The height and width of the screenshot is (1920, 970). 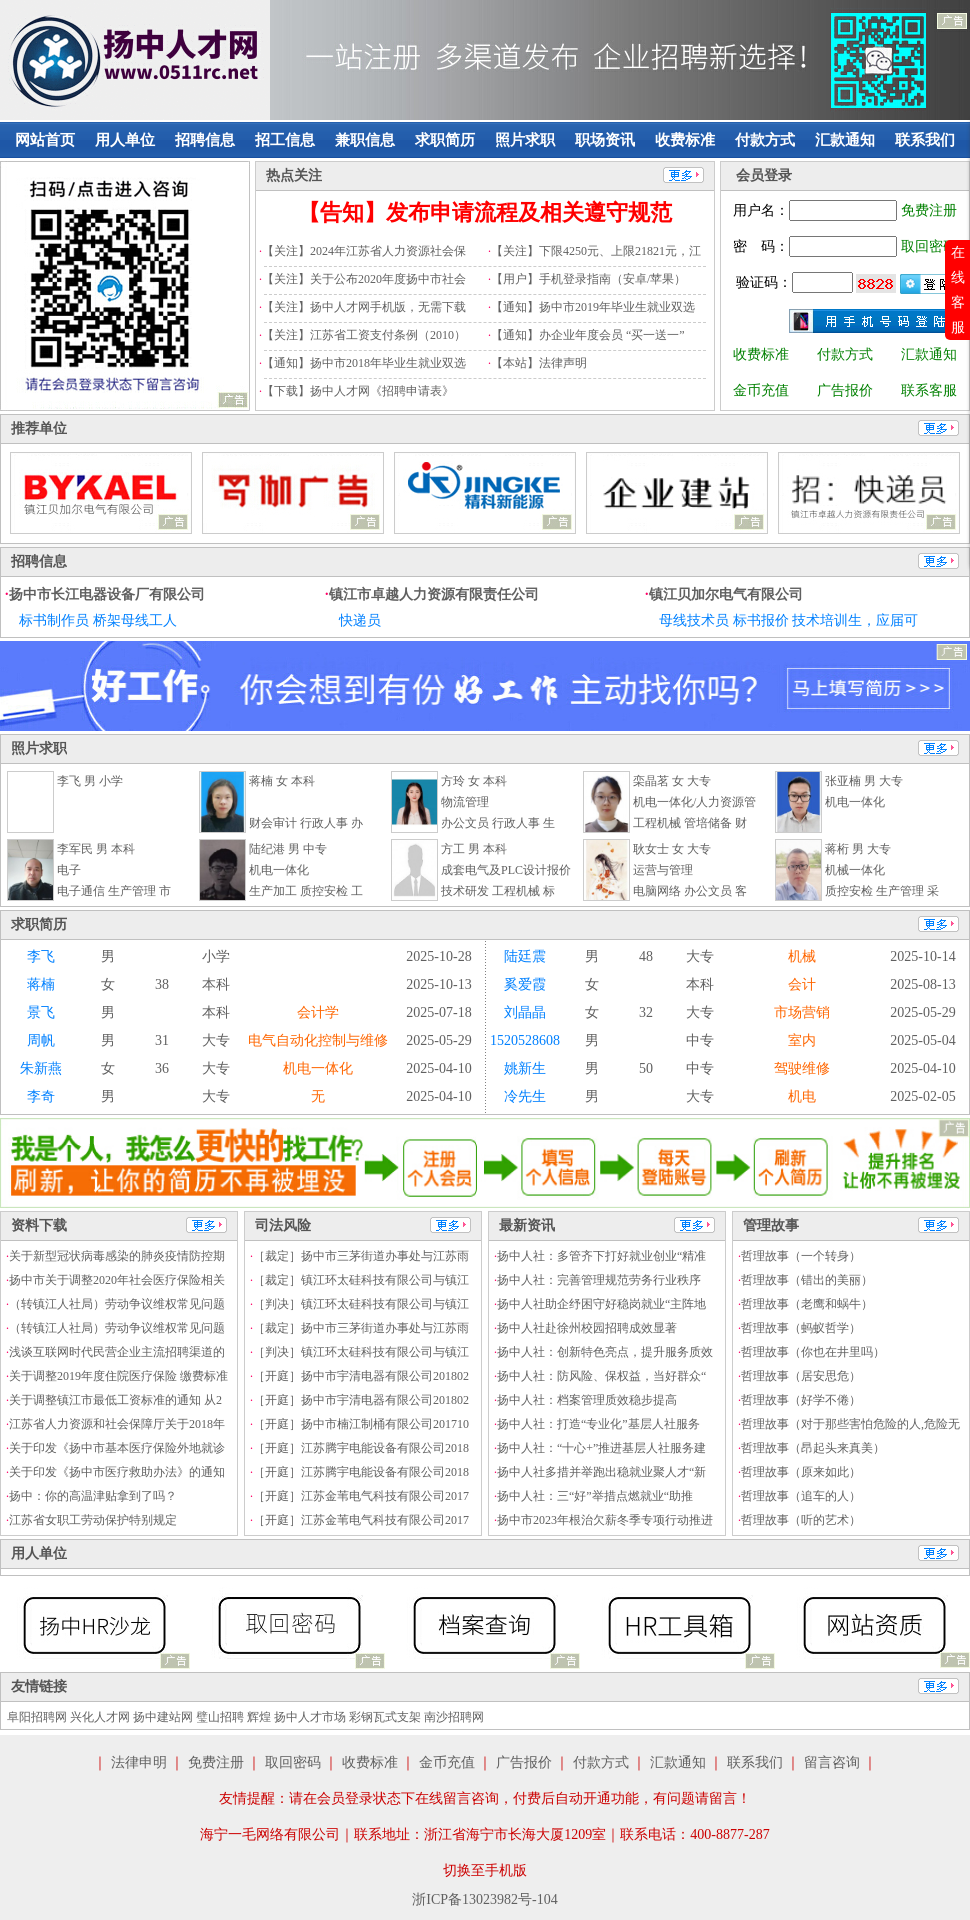 I want to click on 扬中人社：三“好”举措点燃就业“助推, so click(x=595, y=1496).